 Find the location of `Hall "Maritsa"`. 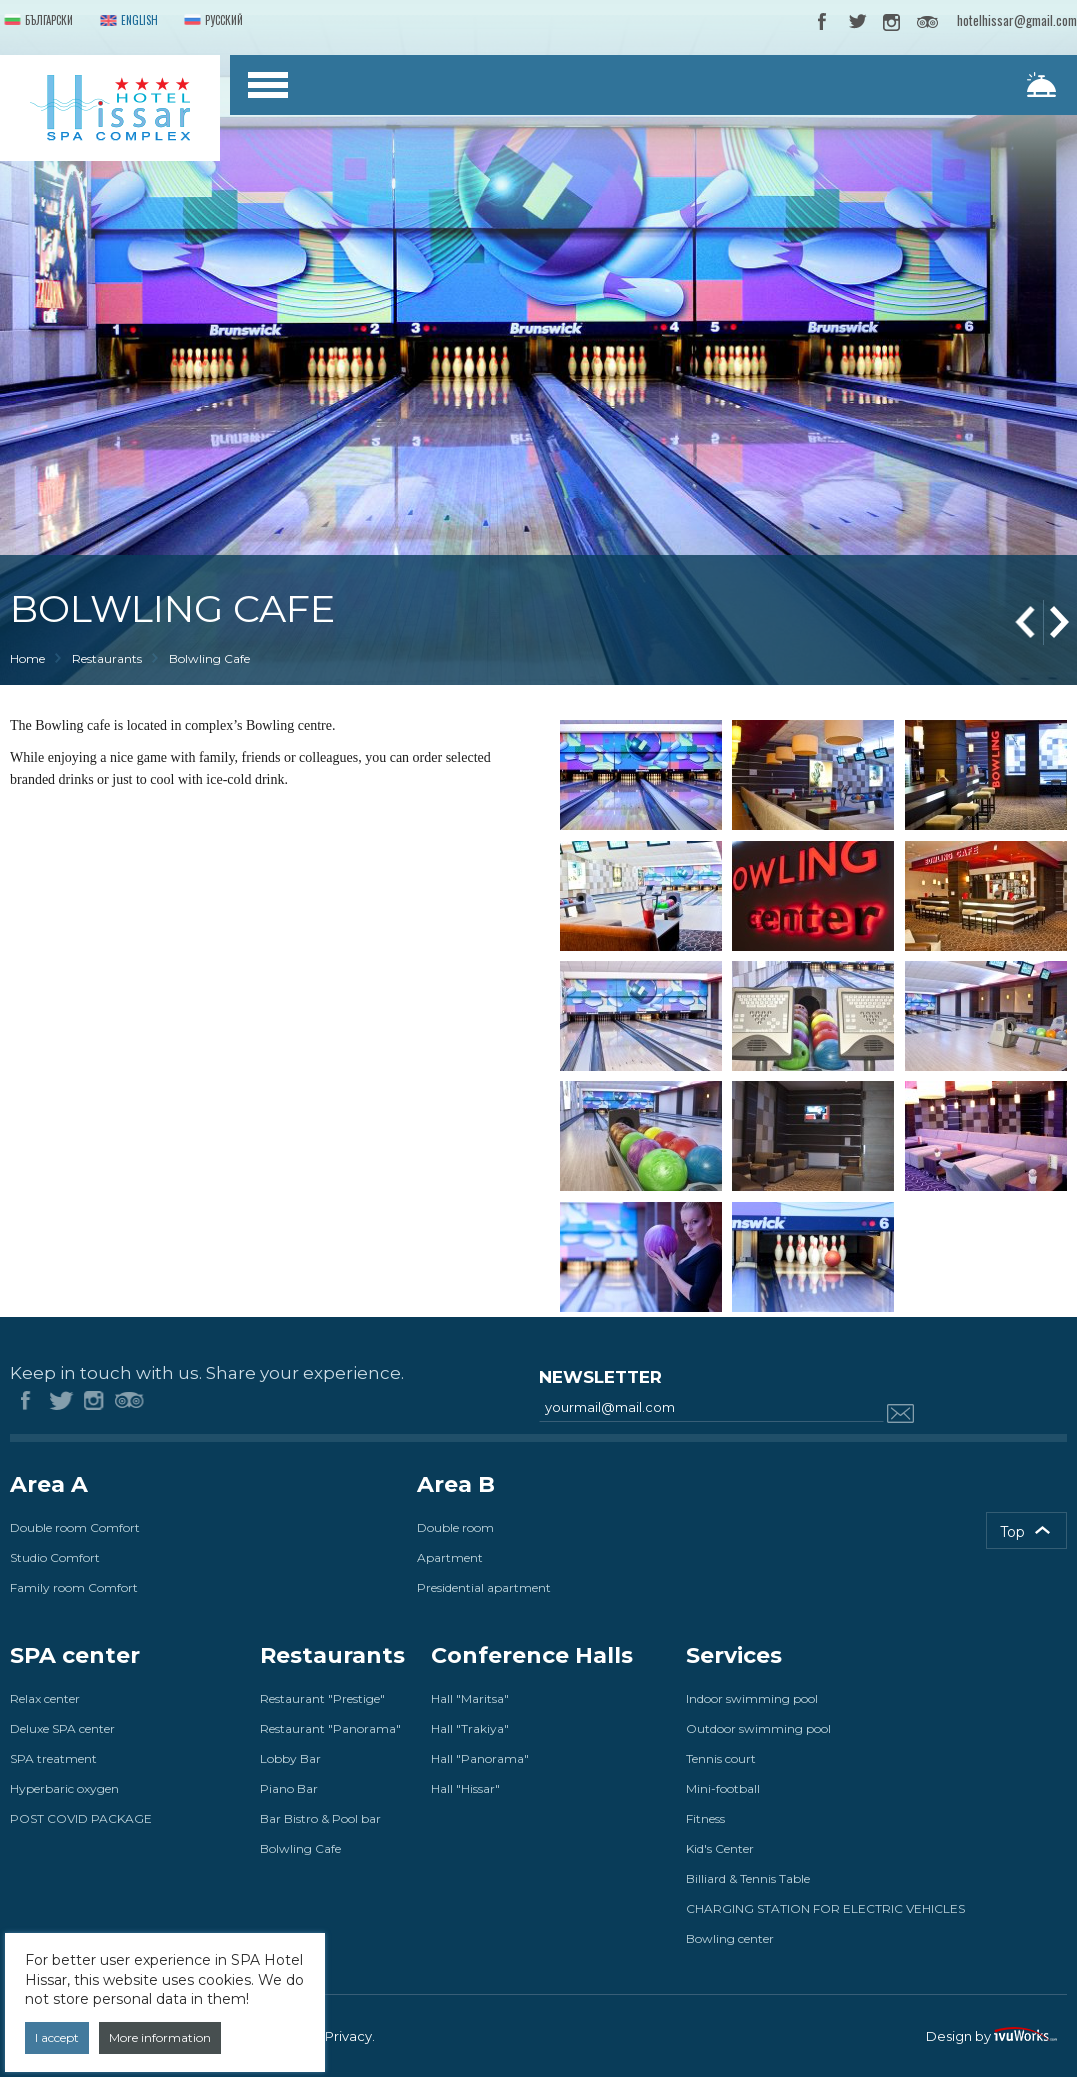

Hall "Maritsa" is located at coordinates (470, 1698).